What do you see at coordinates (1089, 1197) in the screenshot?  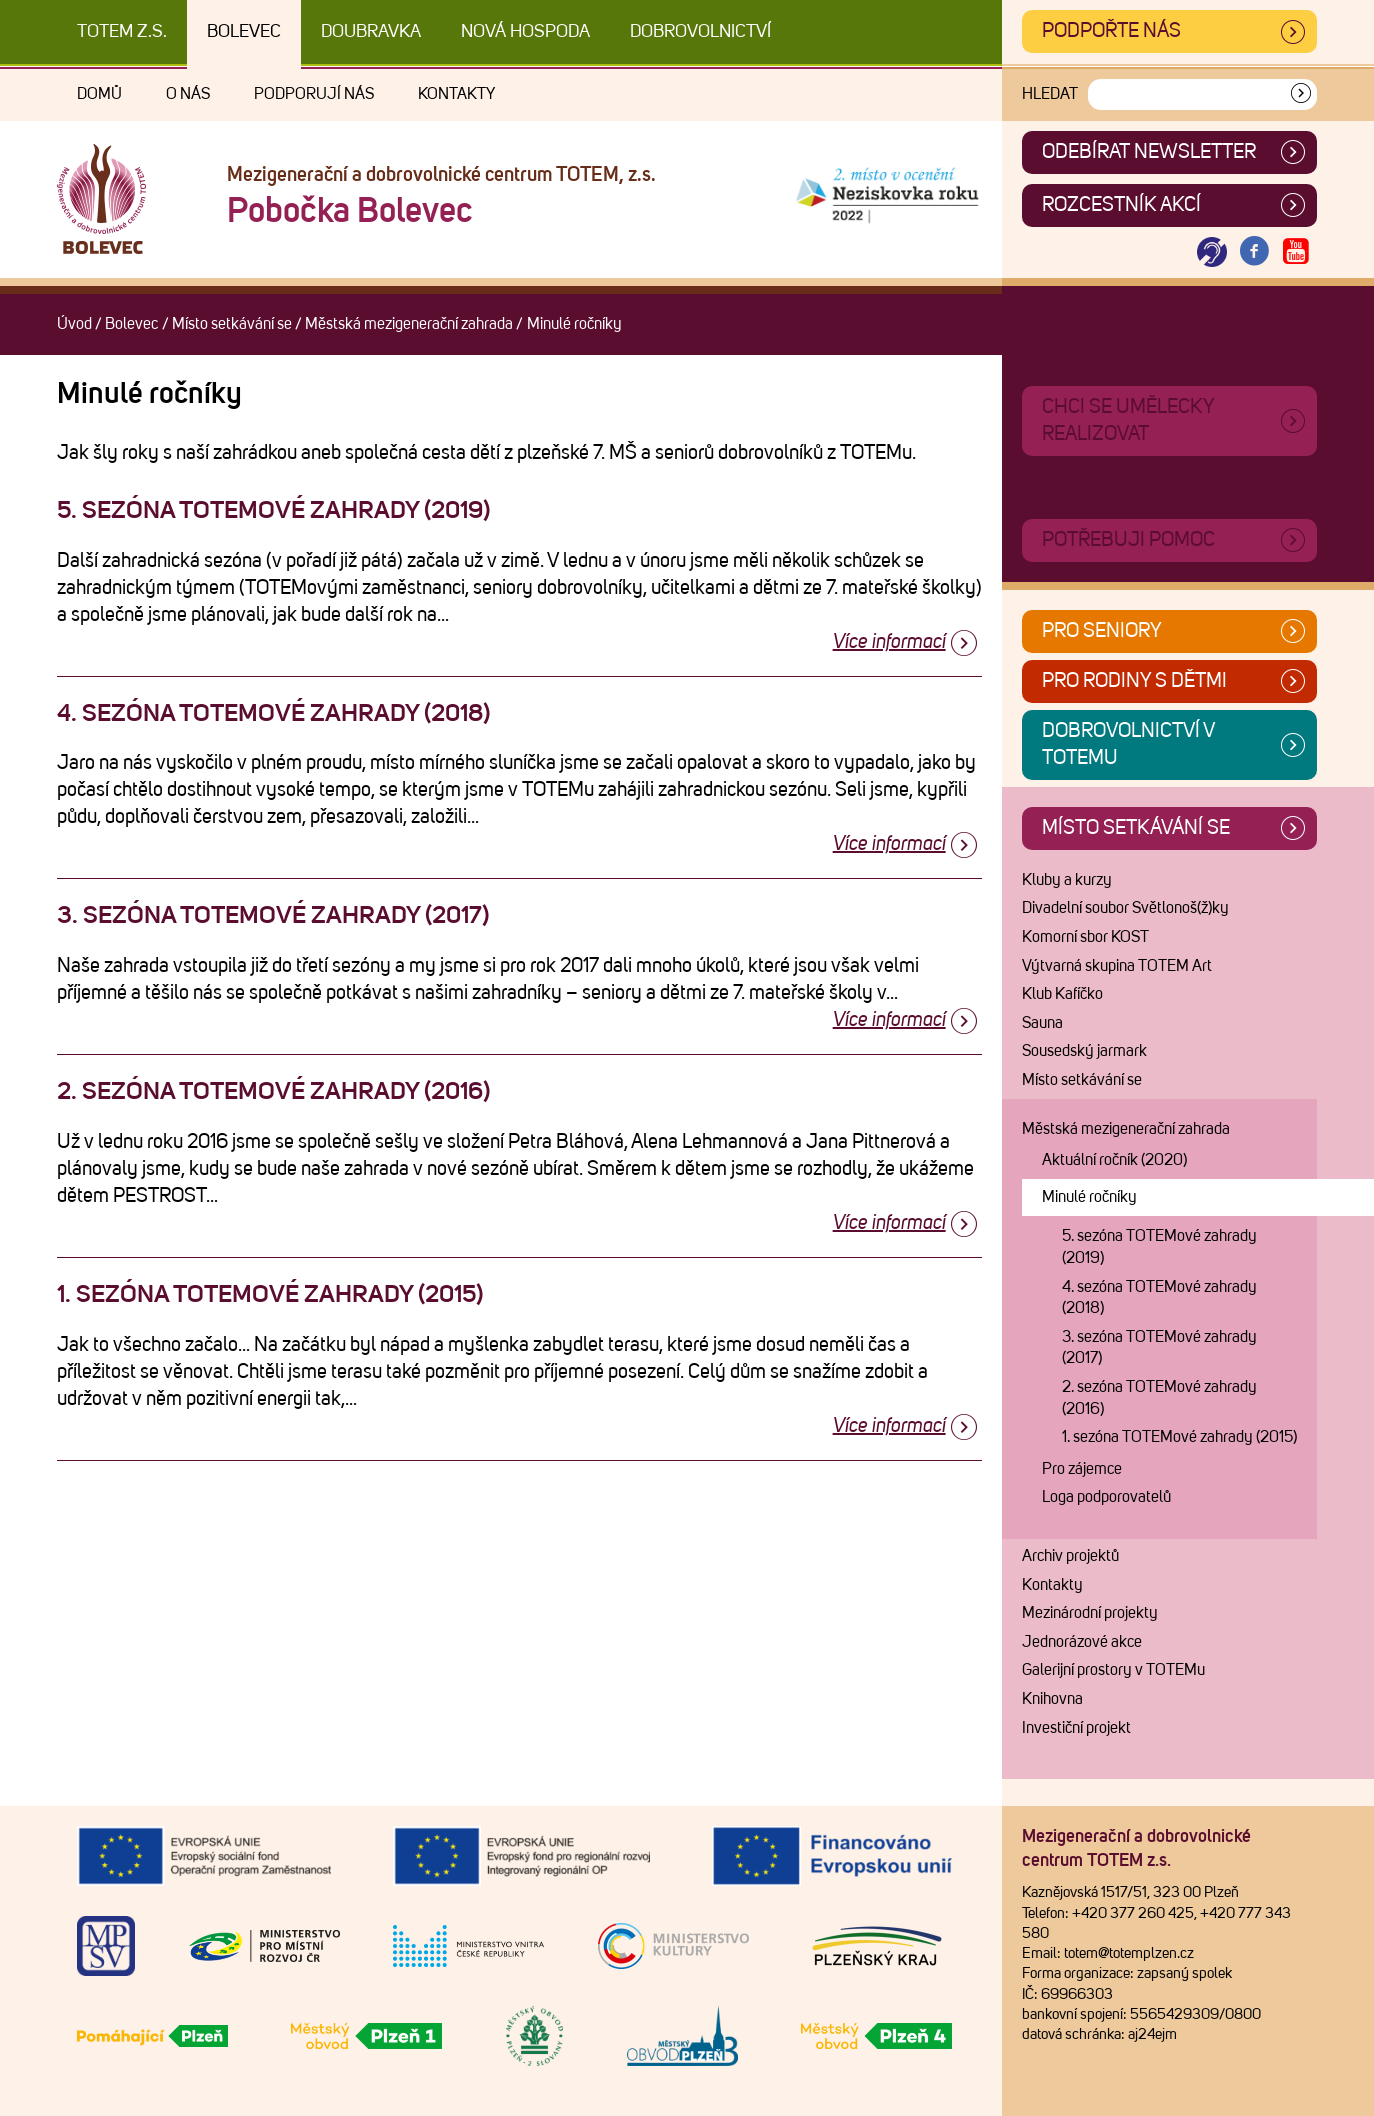 I see `Minulé ročníky` at bounding box center [1089, 1197].